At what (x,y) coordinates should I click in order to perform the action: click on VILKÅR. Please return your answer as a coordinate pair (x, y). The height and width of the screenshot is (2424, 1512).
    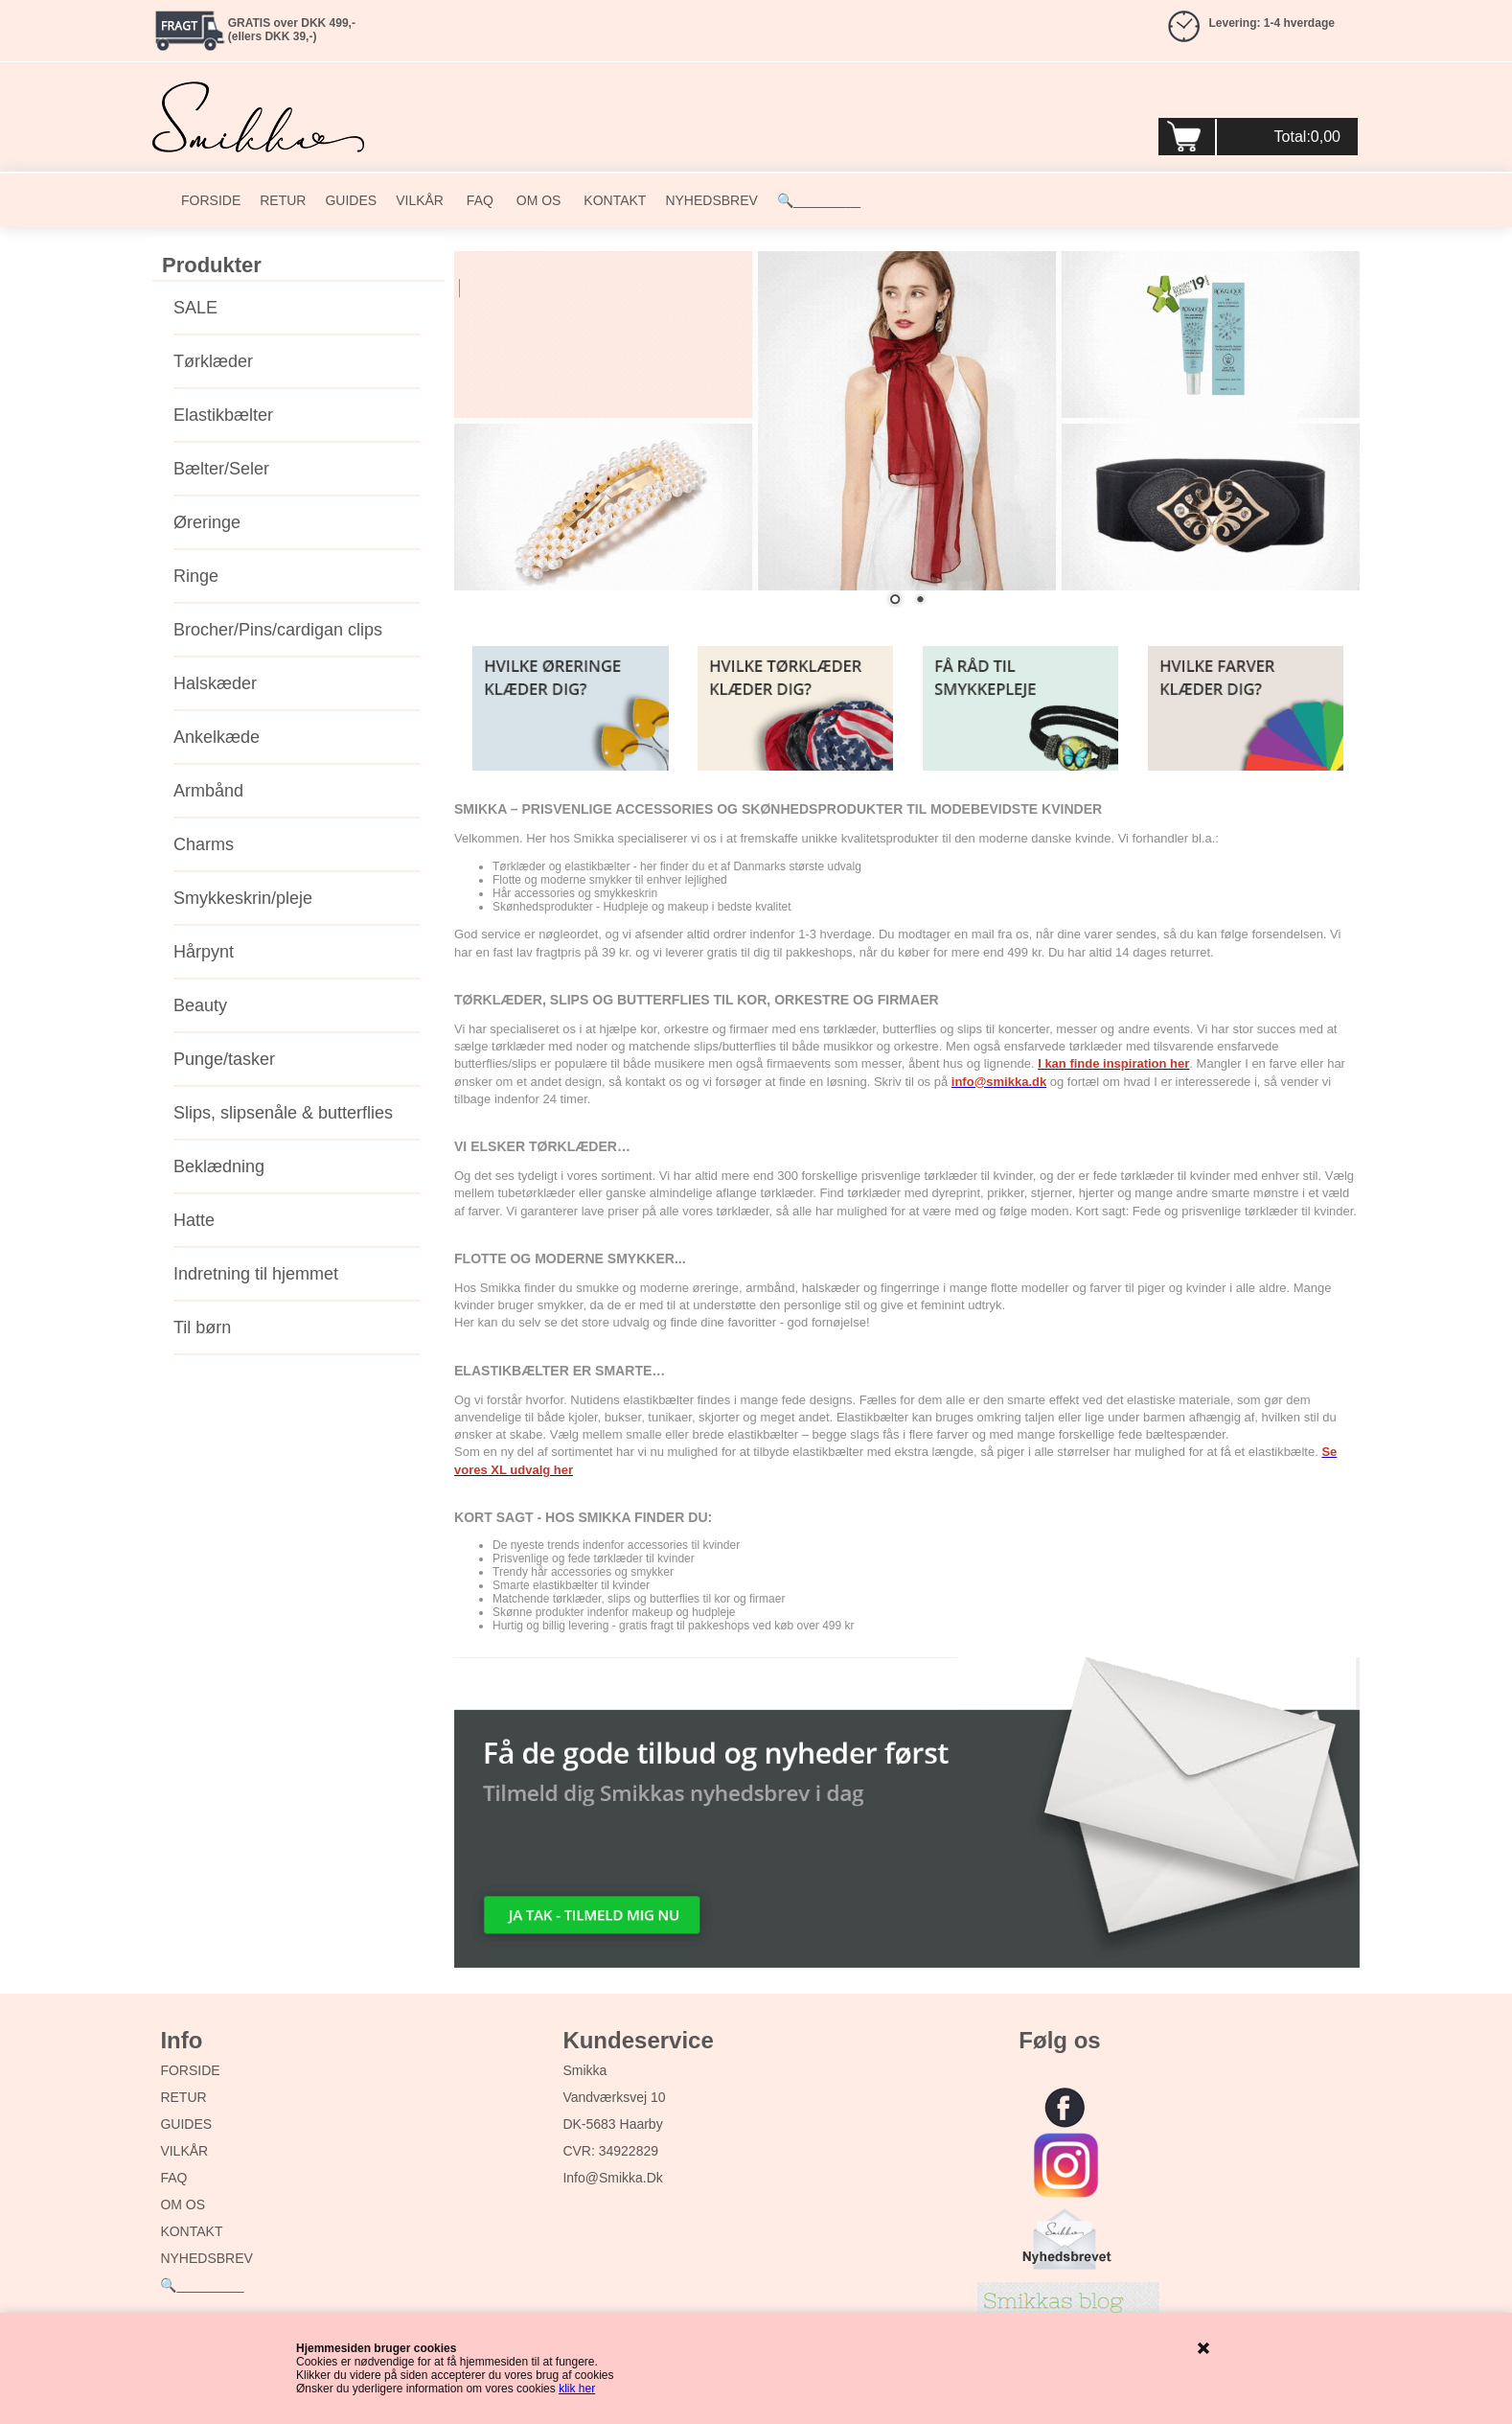
    Looking at the image, I should click on (420, 200).